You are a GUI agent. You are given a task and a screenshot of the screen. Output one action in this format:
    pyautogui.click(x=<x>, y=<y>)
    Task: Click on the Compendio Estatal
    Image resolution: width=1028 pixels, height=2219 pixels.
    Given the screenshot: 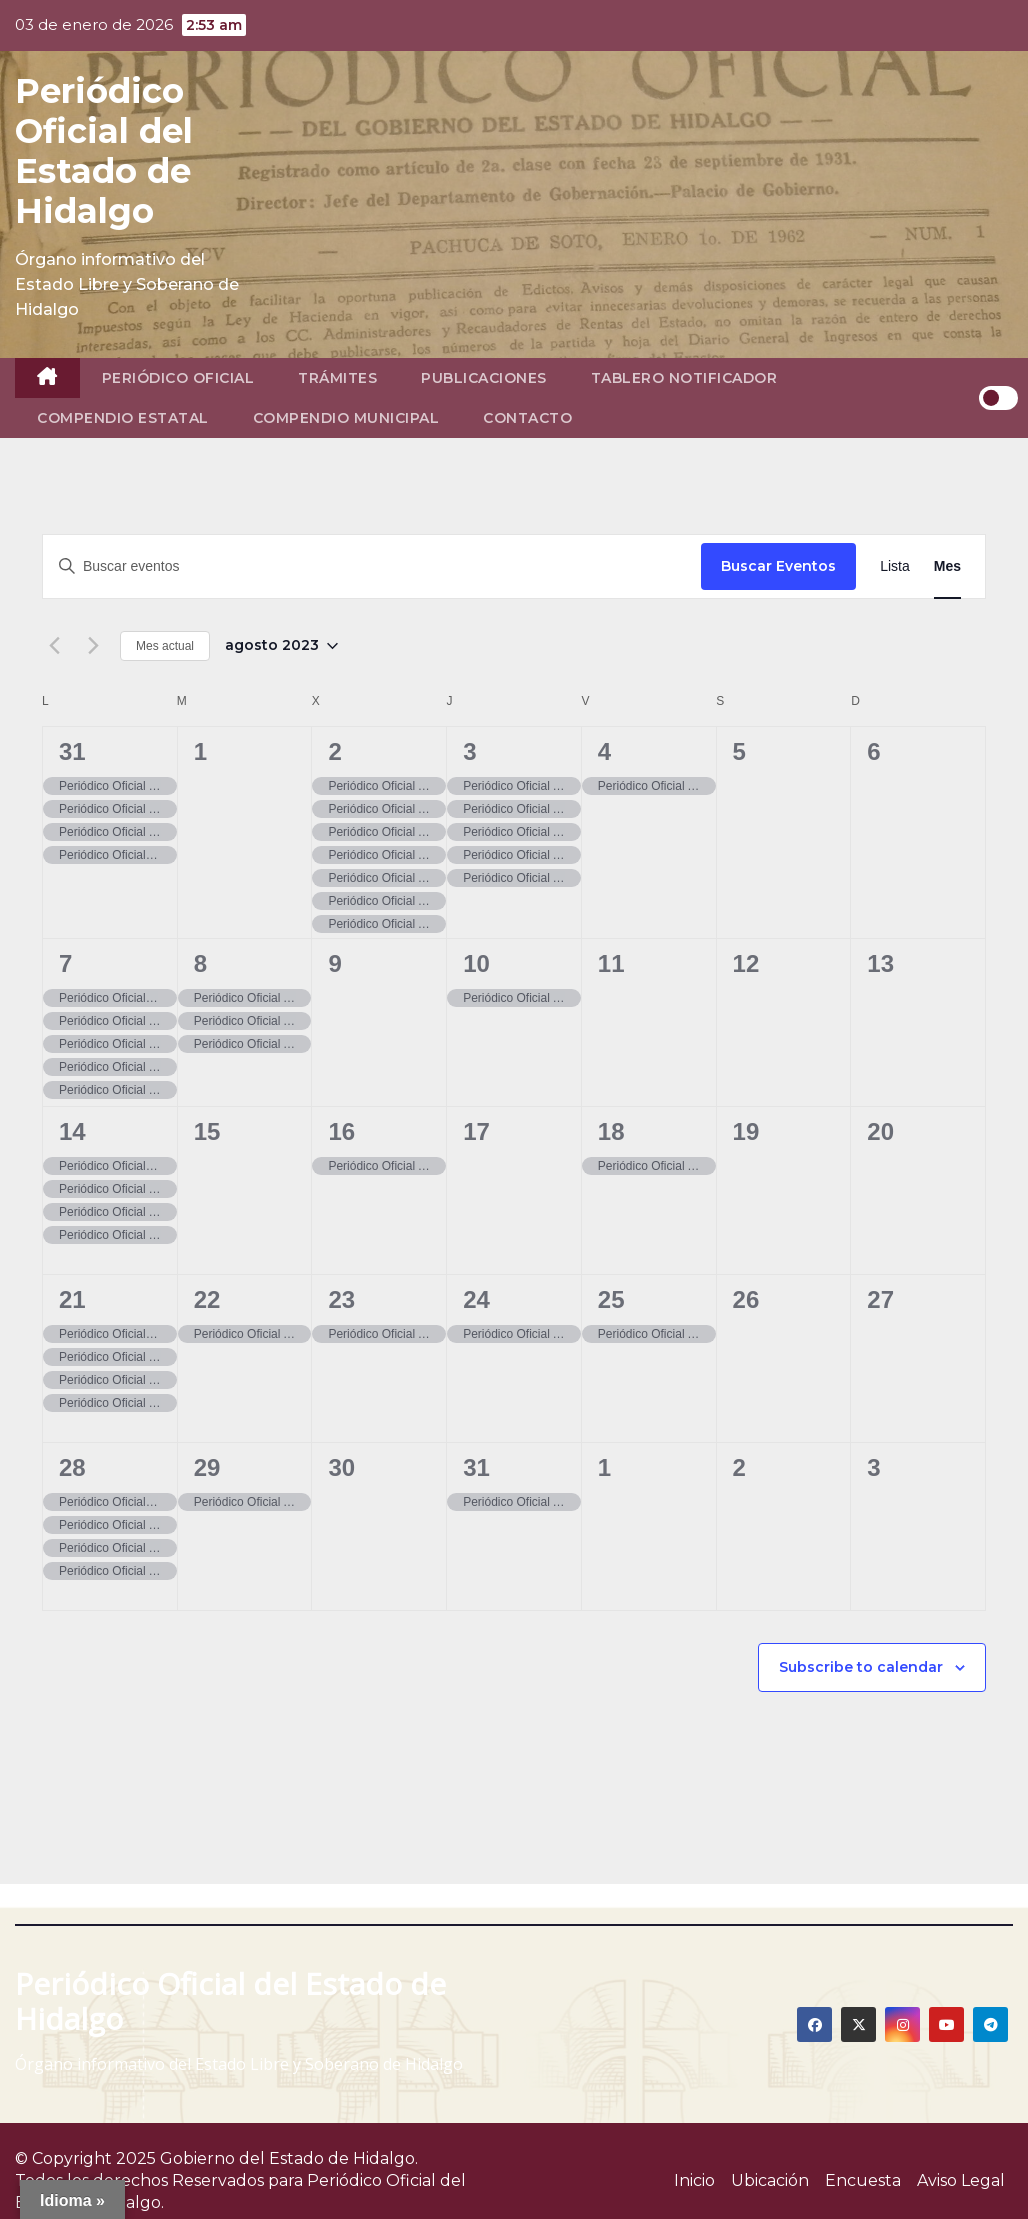 What is the action you would take?
    pyautogui.click(x=123, y=418)
    